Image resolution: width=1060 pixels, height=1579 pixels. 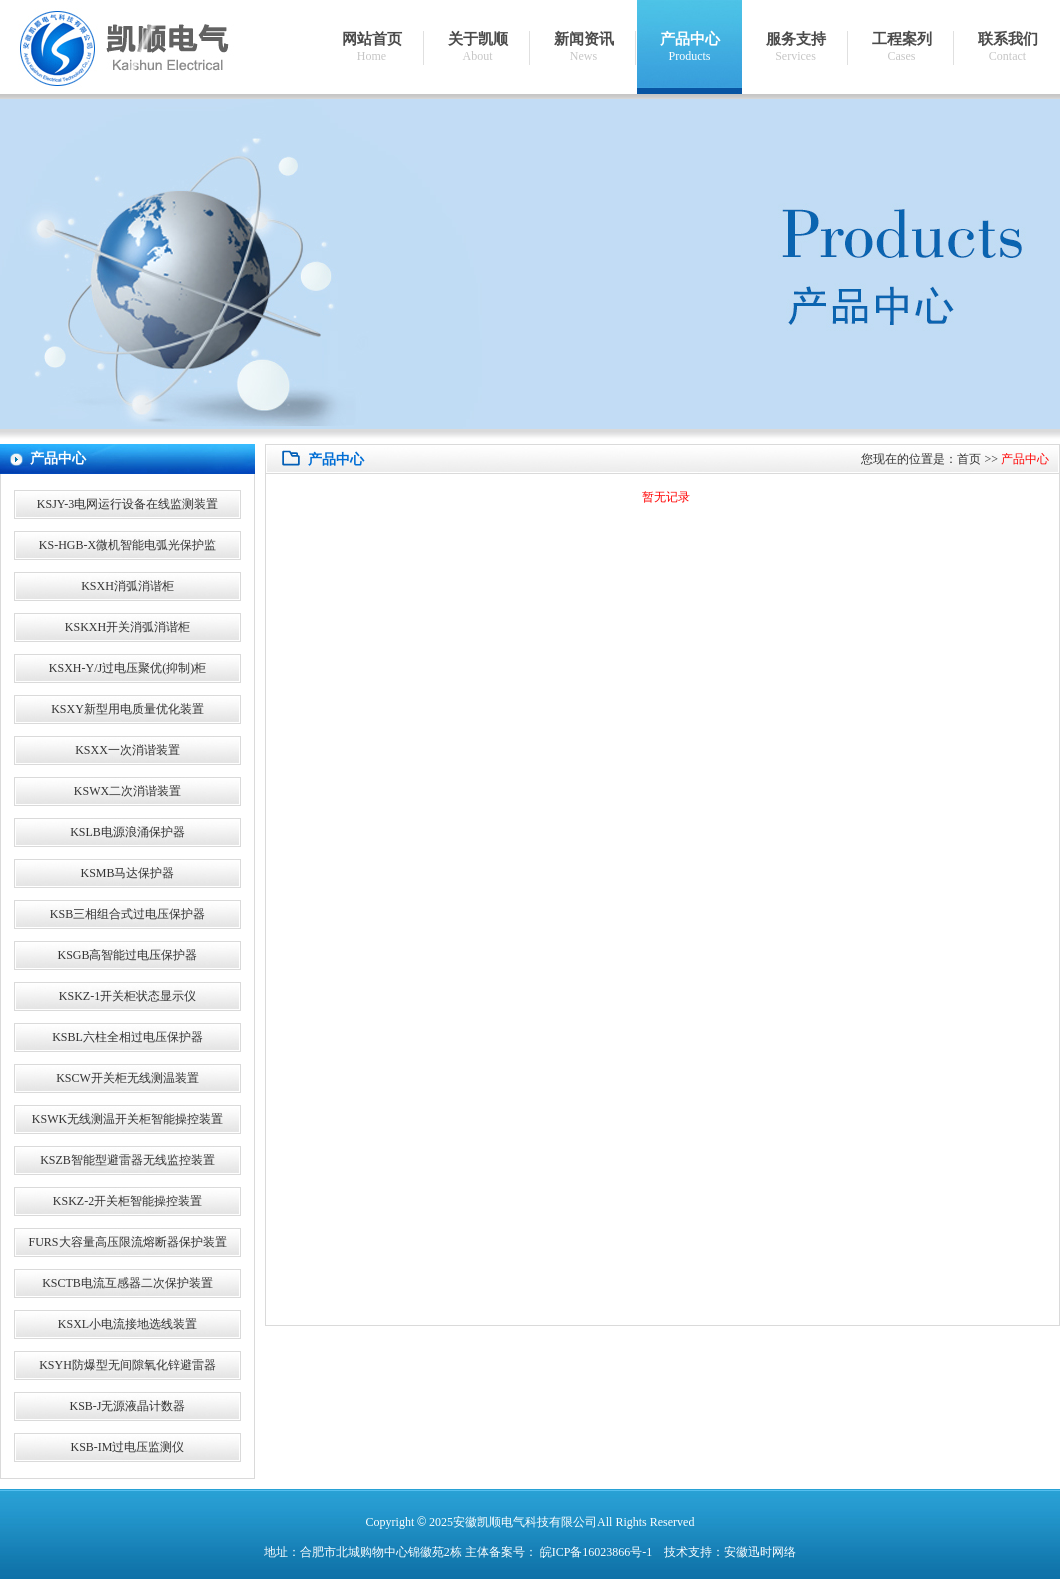 What do you see at coordinates (127, 832) in the screenshot?
I see `KSLB电源浪涌保护器` at bounding box center [127, 832].